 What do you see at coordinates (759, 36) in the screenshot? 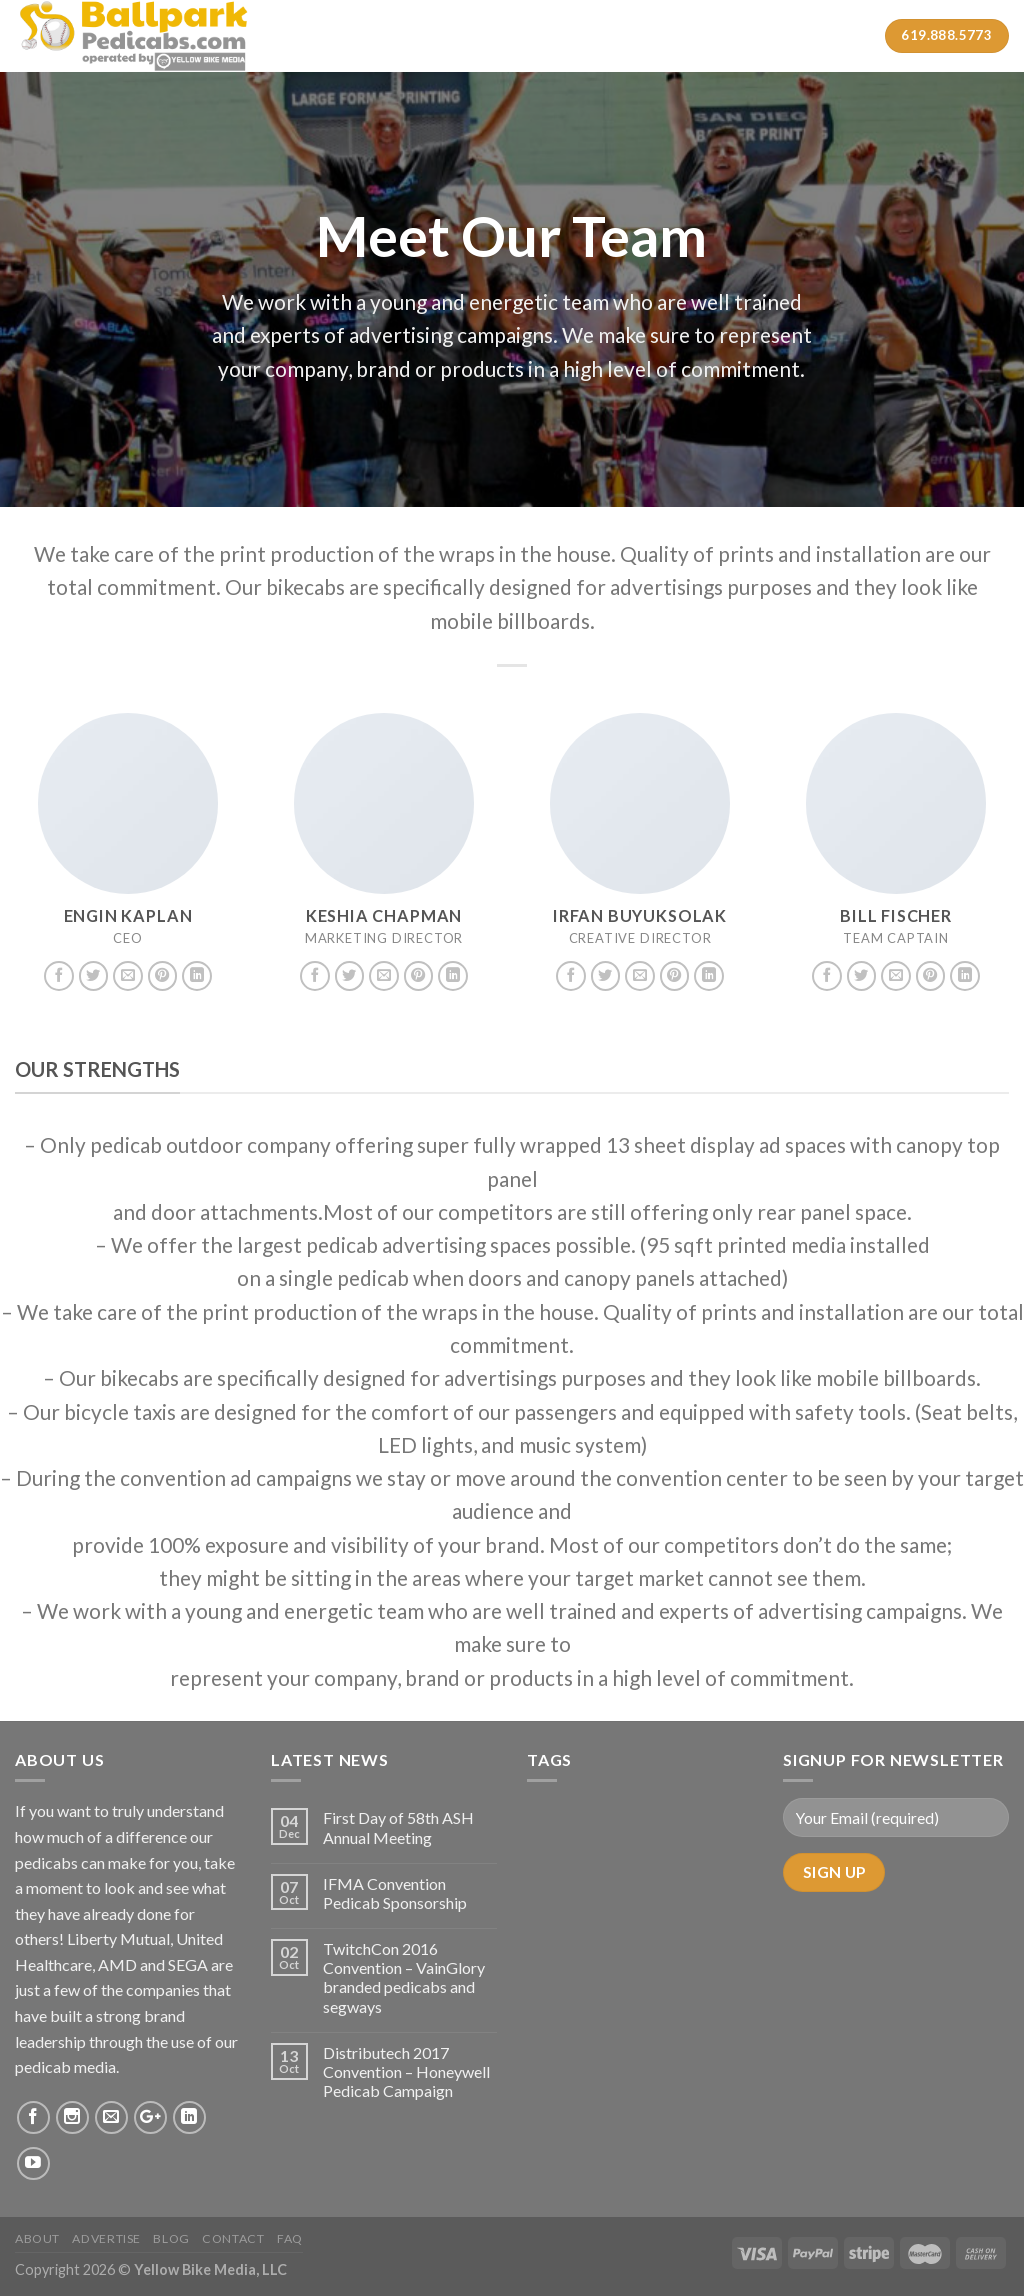
I see `Contact` at bounding box center [759, 36].